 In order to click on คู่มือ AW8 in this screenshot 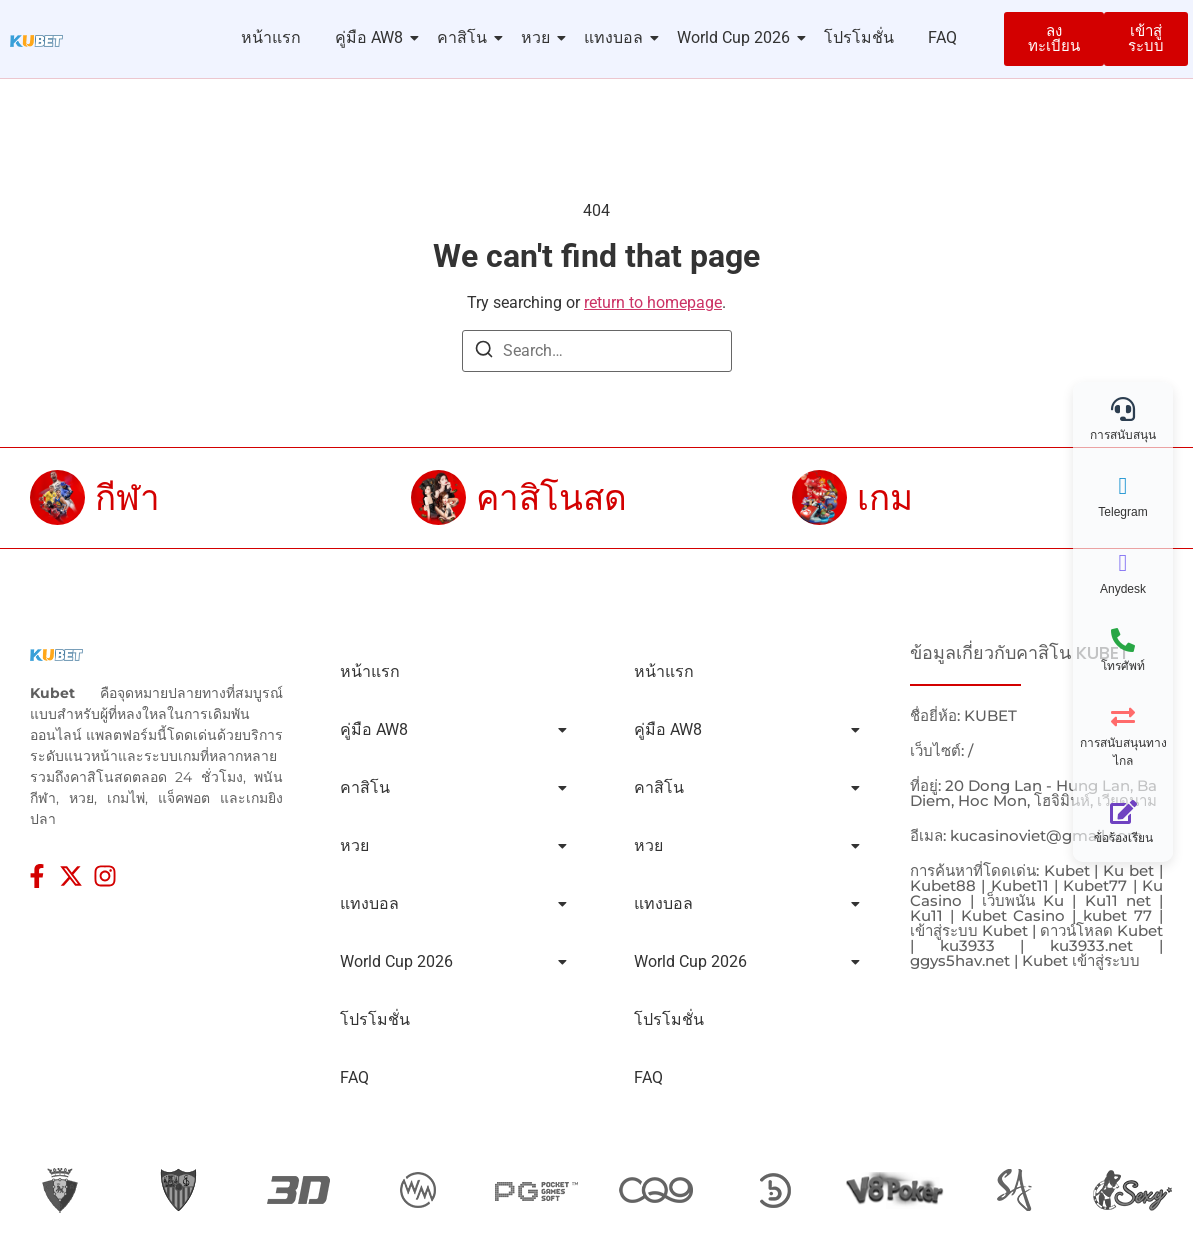, I will do `click(372, 37)`.